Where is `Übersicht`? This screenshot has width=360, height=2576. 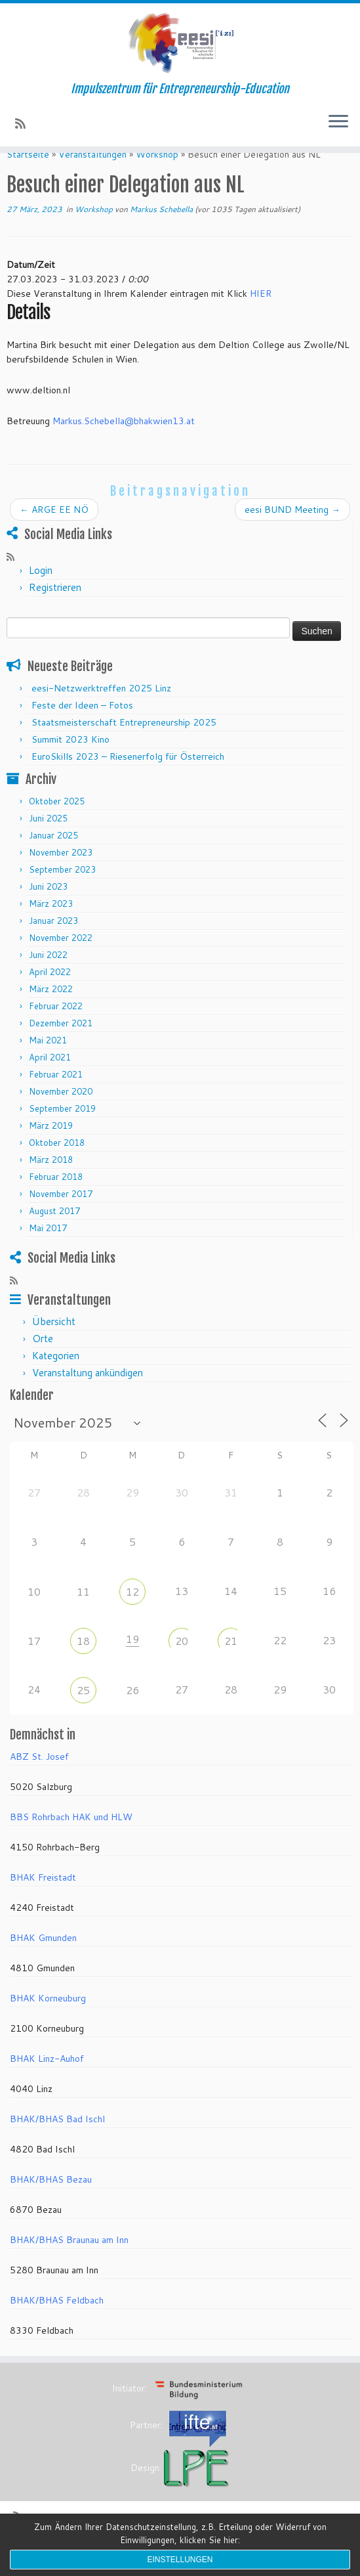 Übersicht is located at coordinates (53, 1344).